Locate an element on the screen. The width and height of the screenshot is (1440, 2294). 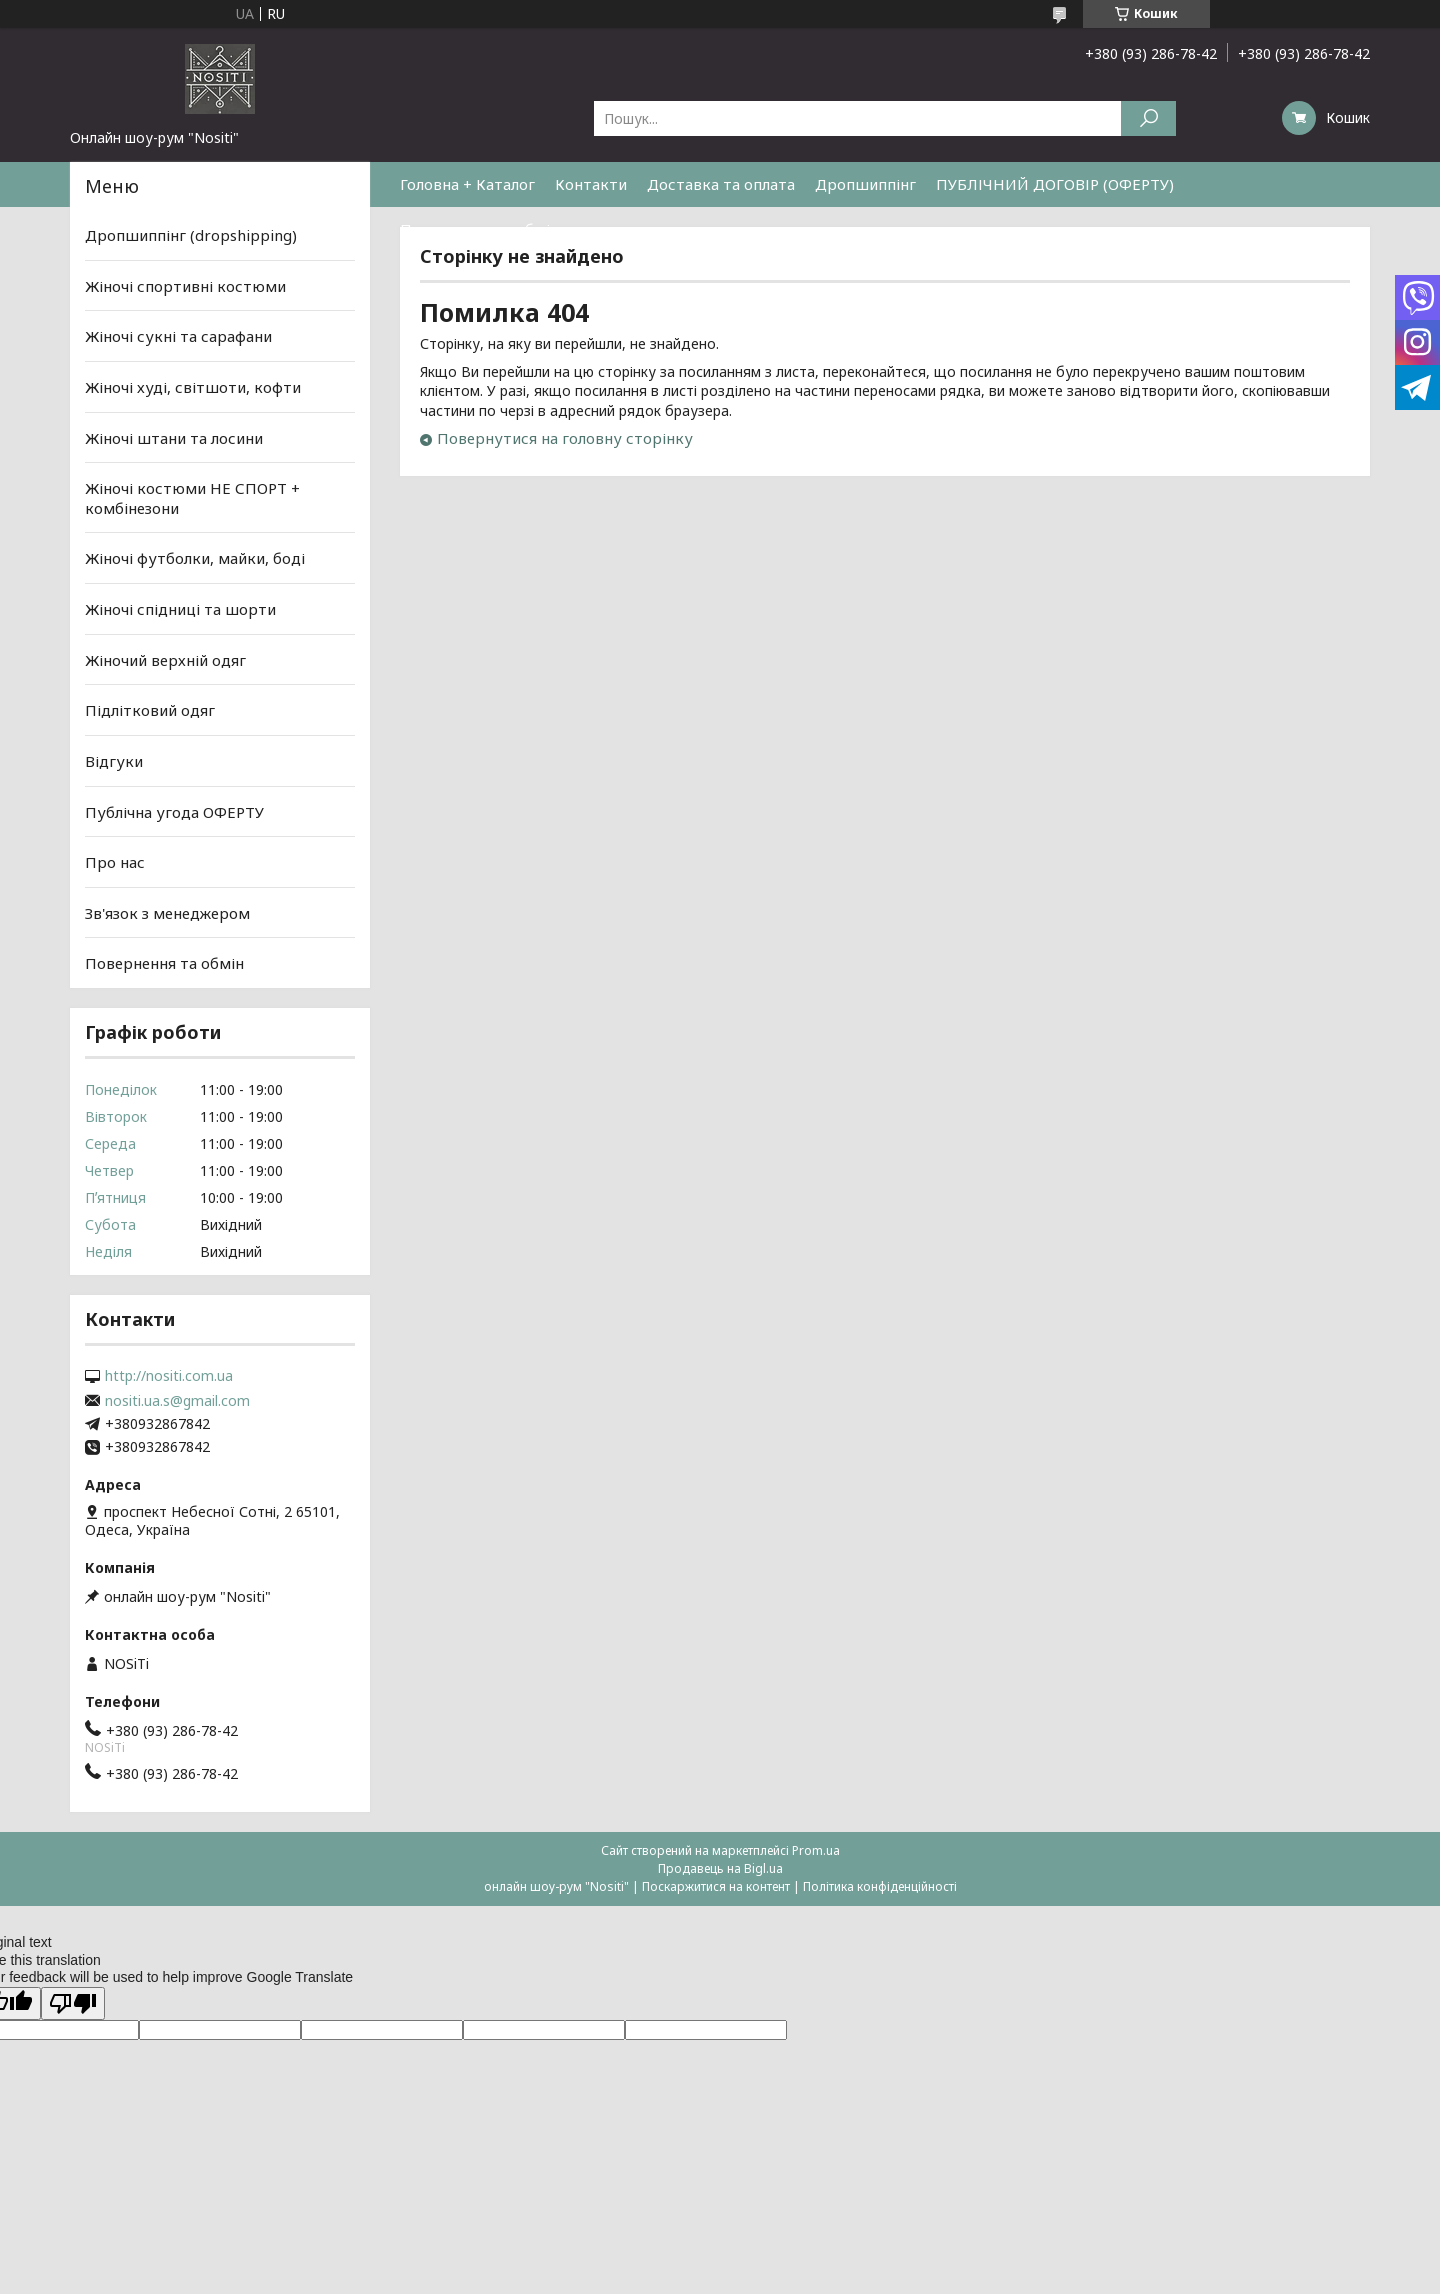
Контакти is located at coordinates (591, 184).